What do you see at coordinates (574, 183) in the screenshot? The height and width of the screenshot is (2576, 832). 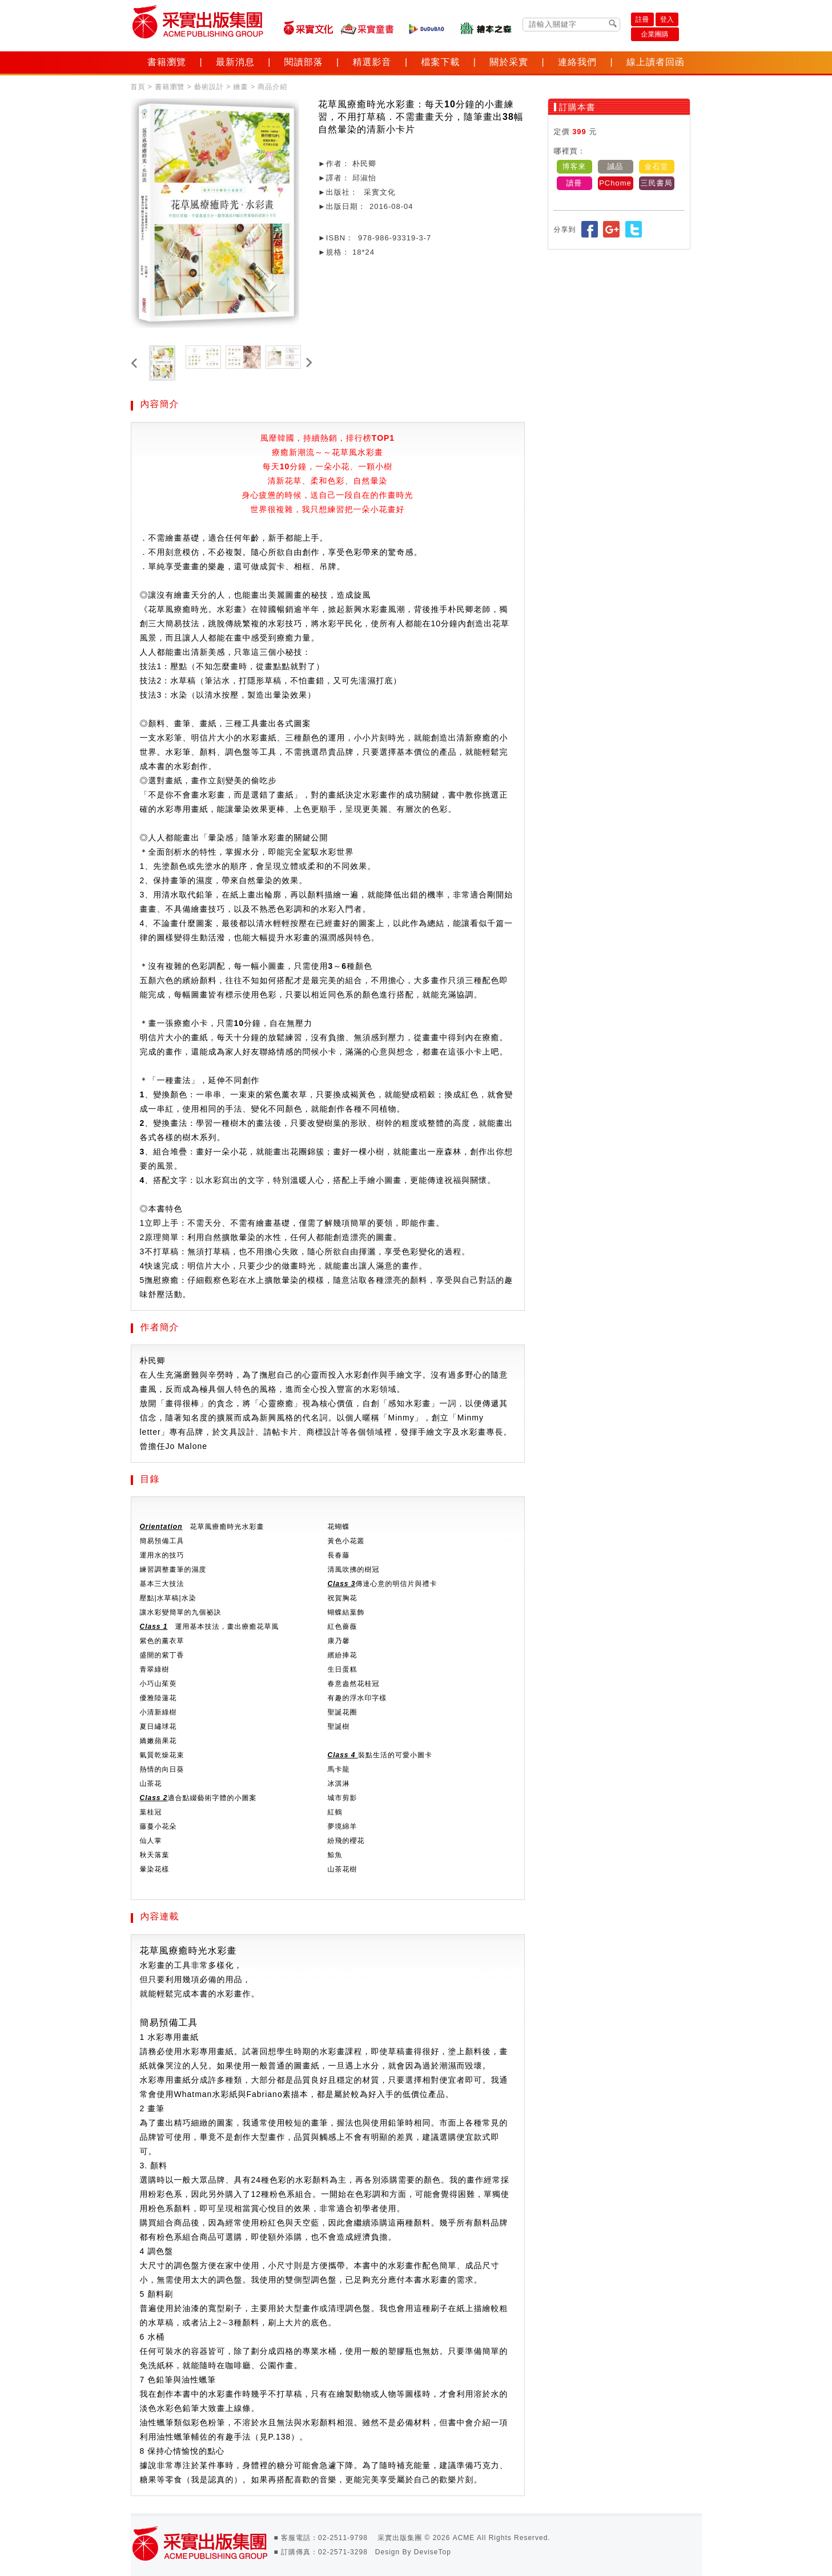 I see `讀冊` at bounding box center [574, 183].